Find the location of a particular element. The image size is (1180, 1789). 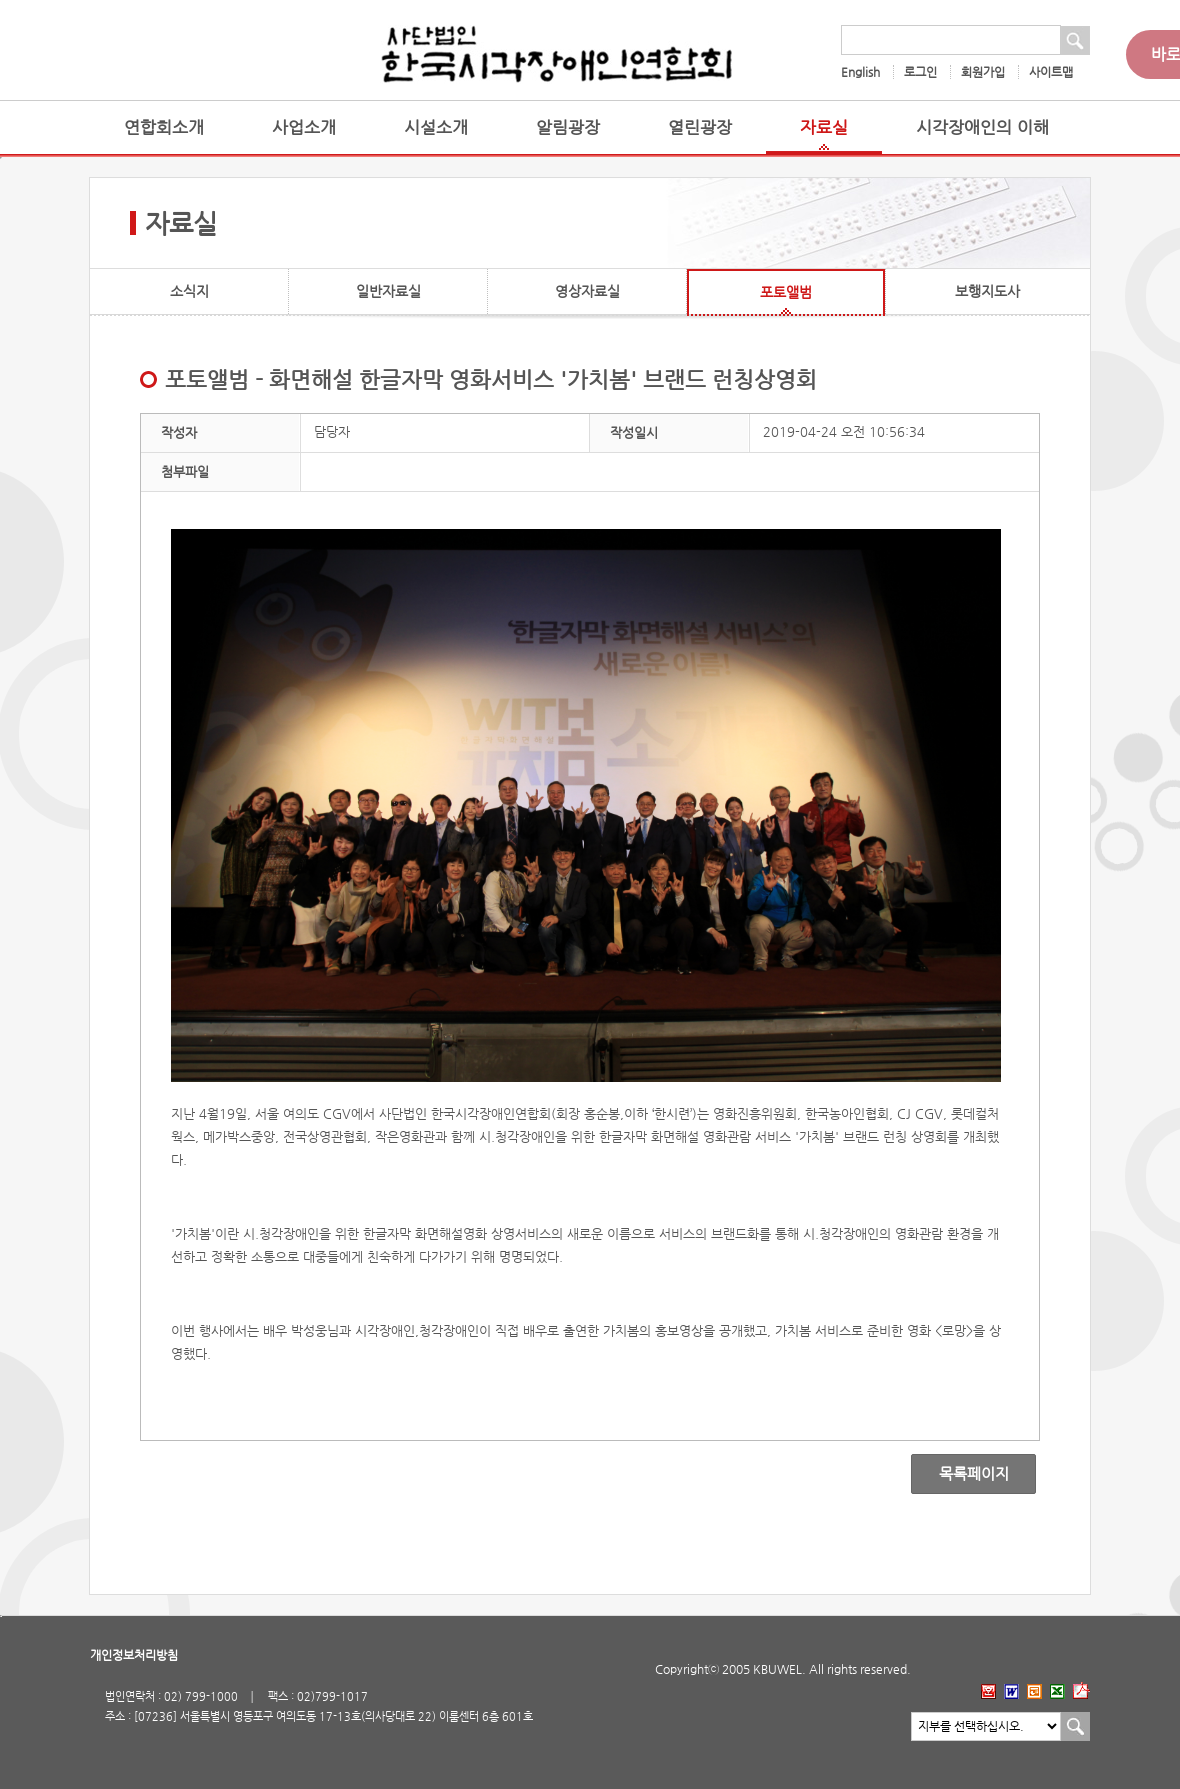

English is located at coordinates (860, 72).